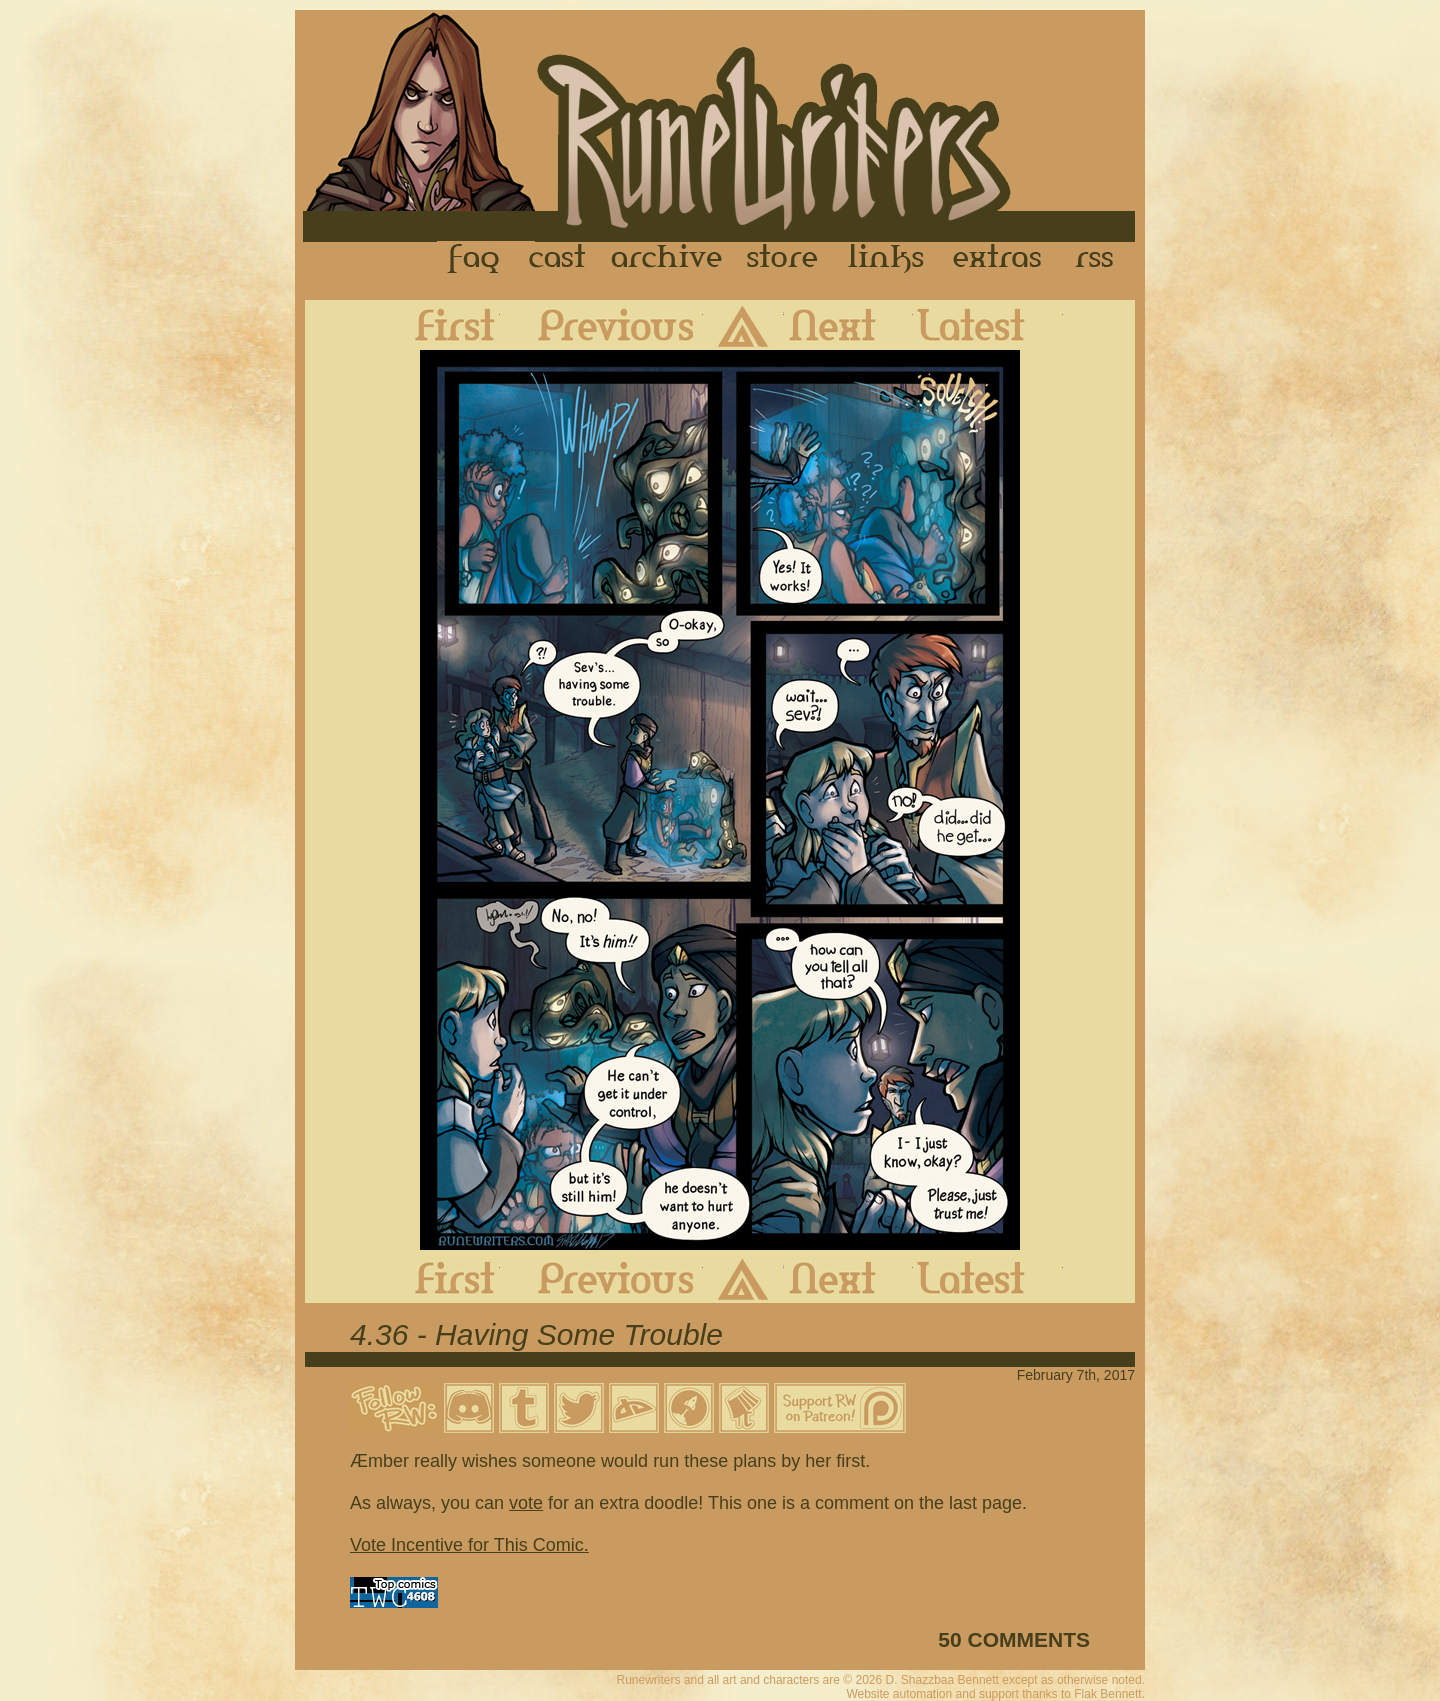 Image resolution: width=1440 pixels, height=1701 pixels. What do you see at coordinates (667, 259) in the screenshot?
I see `Archive` at bounding box center [667, 259].